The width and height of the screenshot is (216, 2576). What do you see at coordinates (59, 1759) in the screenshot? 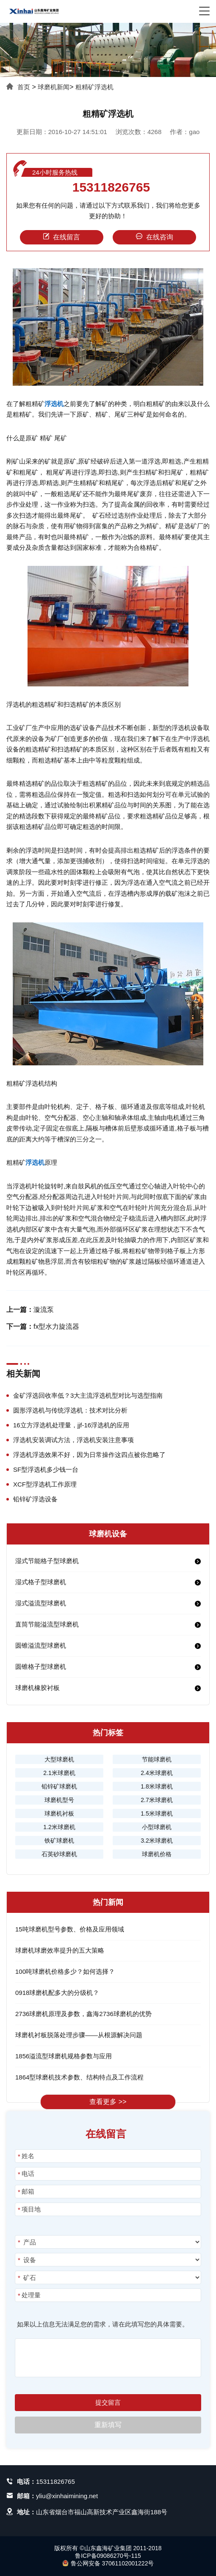
I see `大型球磨机` at bounding box center [59, 1759].